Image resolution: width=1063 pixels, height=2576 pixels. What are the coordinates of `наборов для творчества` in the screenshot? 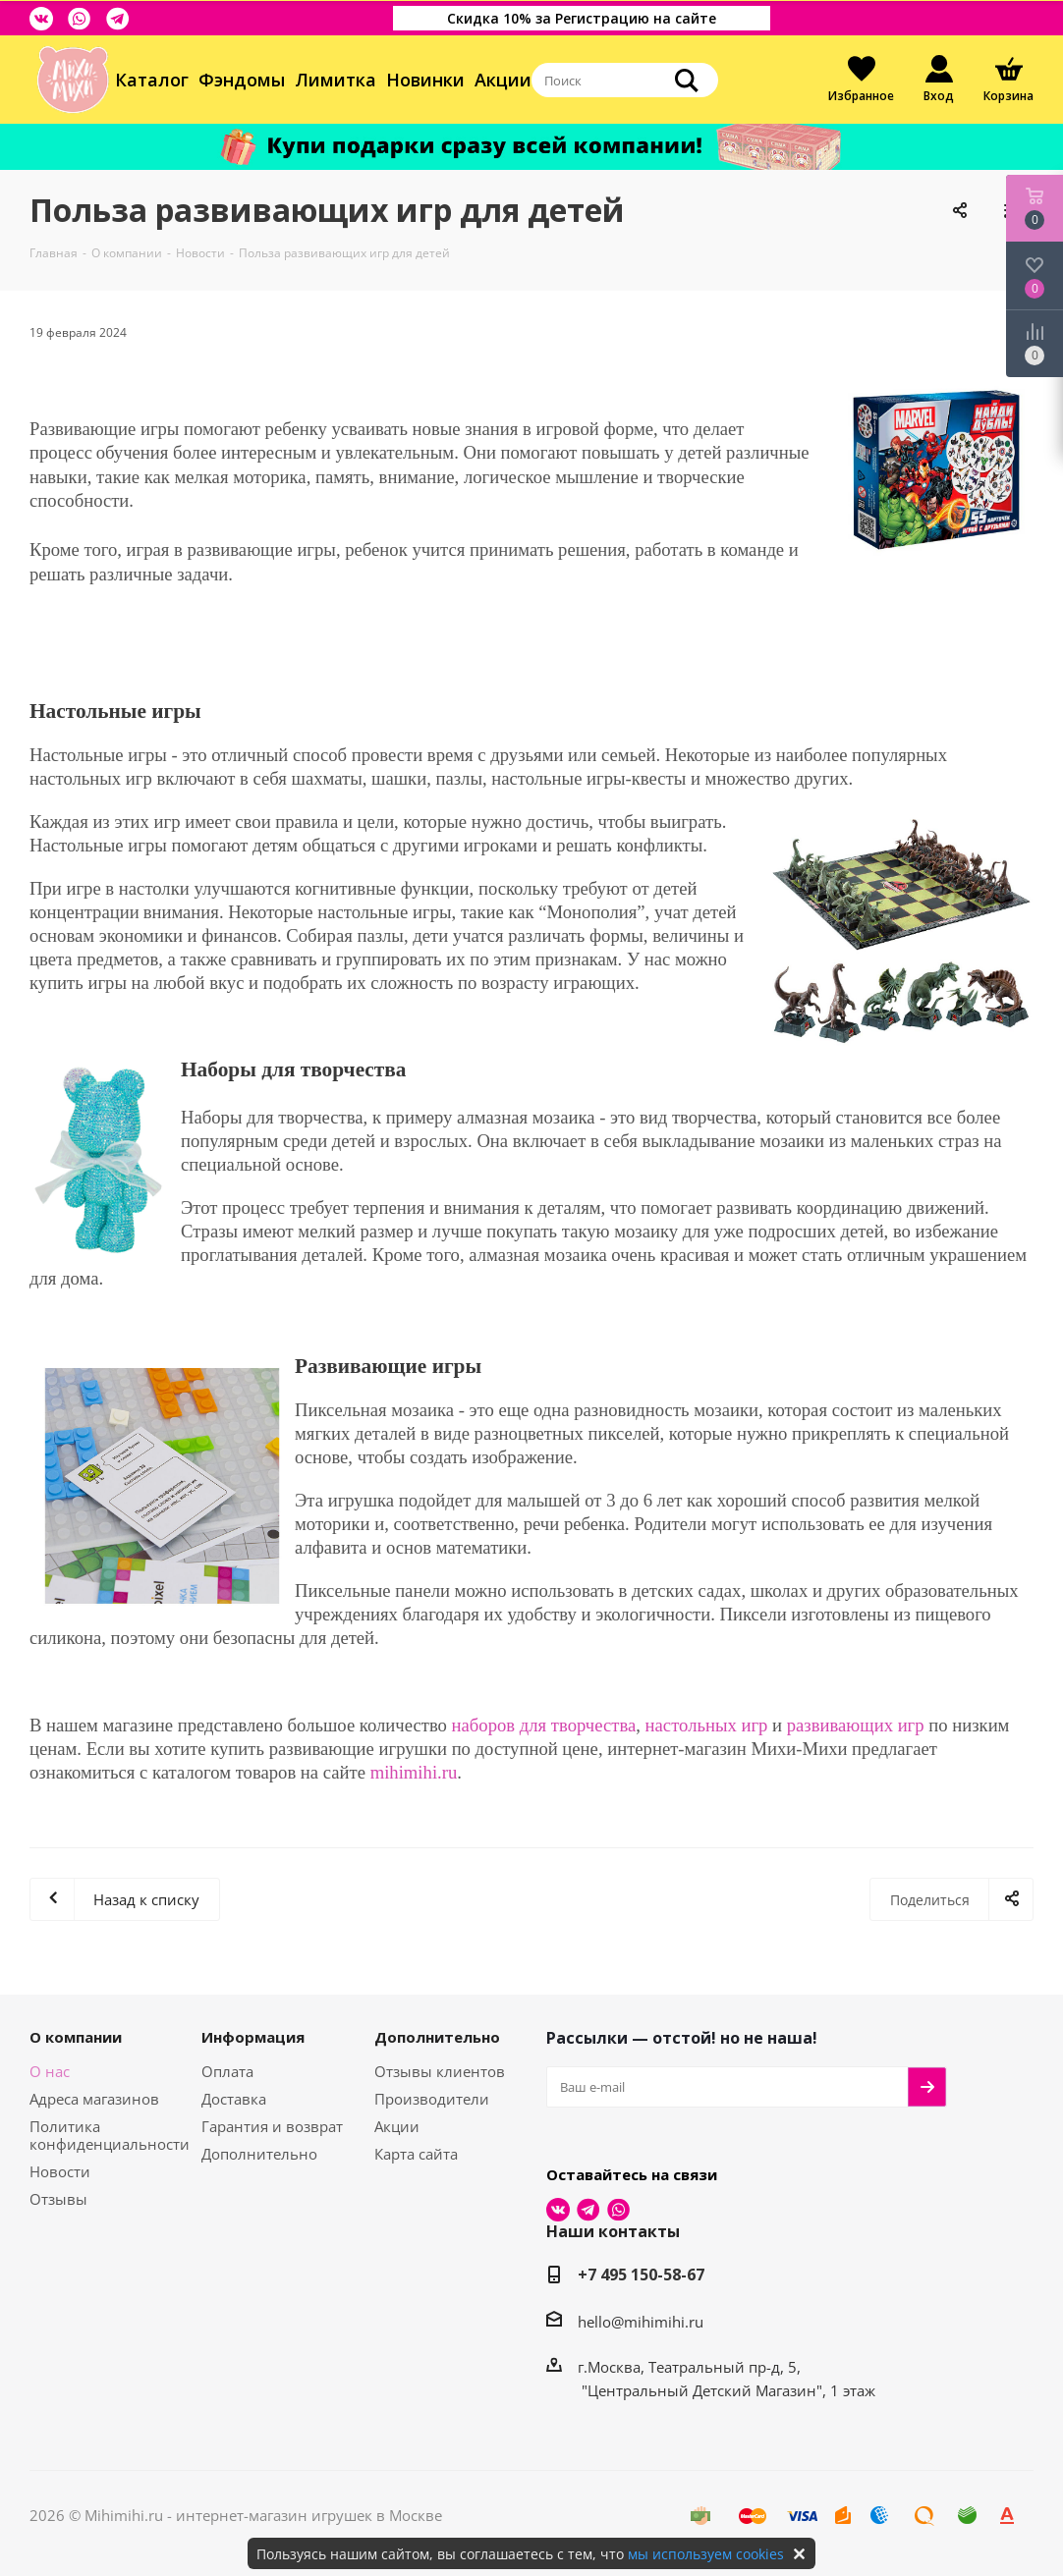 It's located at (544, 1725).